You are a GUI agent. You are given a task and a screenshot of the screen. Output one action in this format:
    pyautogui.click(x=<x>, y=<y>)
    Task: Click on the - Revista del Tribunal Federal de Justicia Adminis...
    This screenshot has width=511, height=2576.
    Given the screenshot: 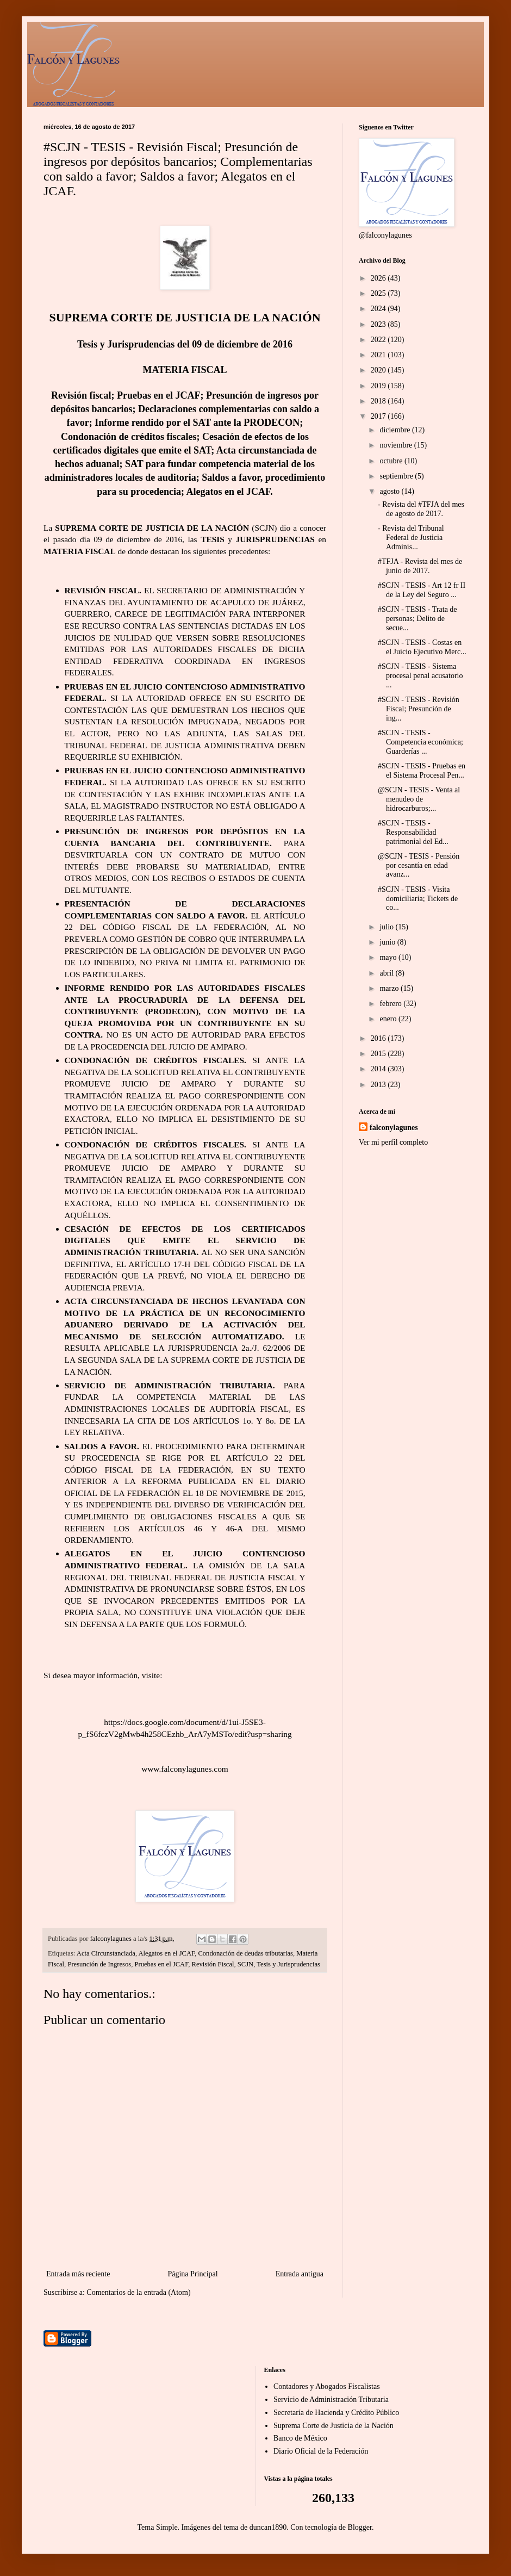 What is the action you would take?
    pyautogui.click(x=411, y=537)
    